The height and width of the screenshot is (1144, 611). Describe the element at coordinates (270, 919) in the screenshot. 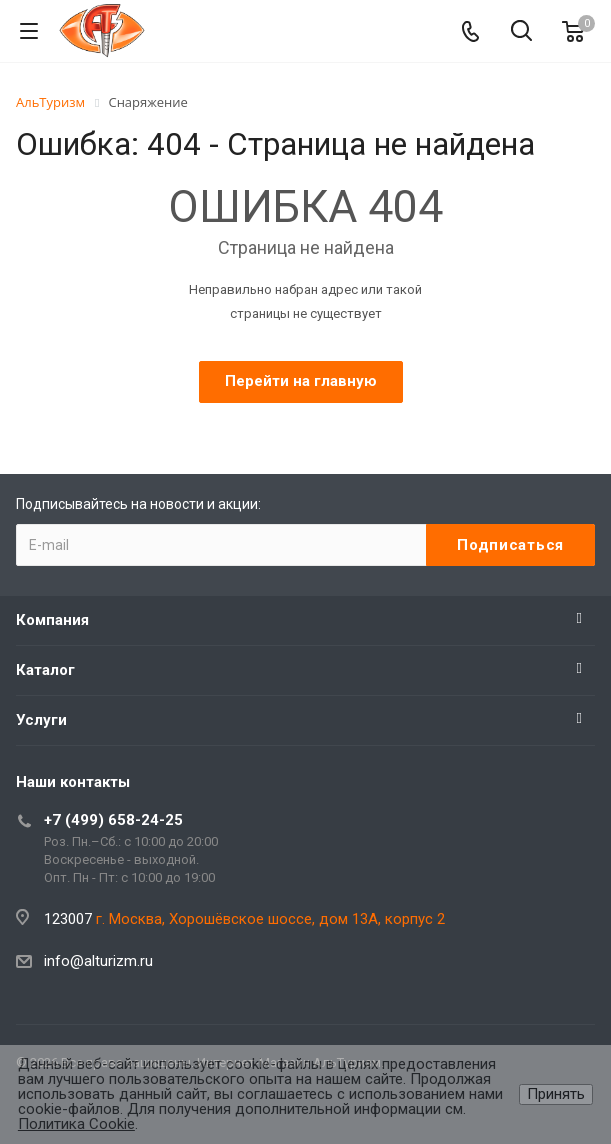

I see `г. Москва, Хорошёвское шоссе, дом 13А, корпус 2` at that location.